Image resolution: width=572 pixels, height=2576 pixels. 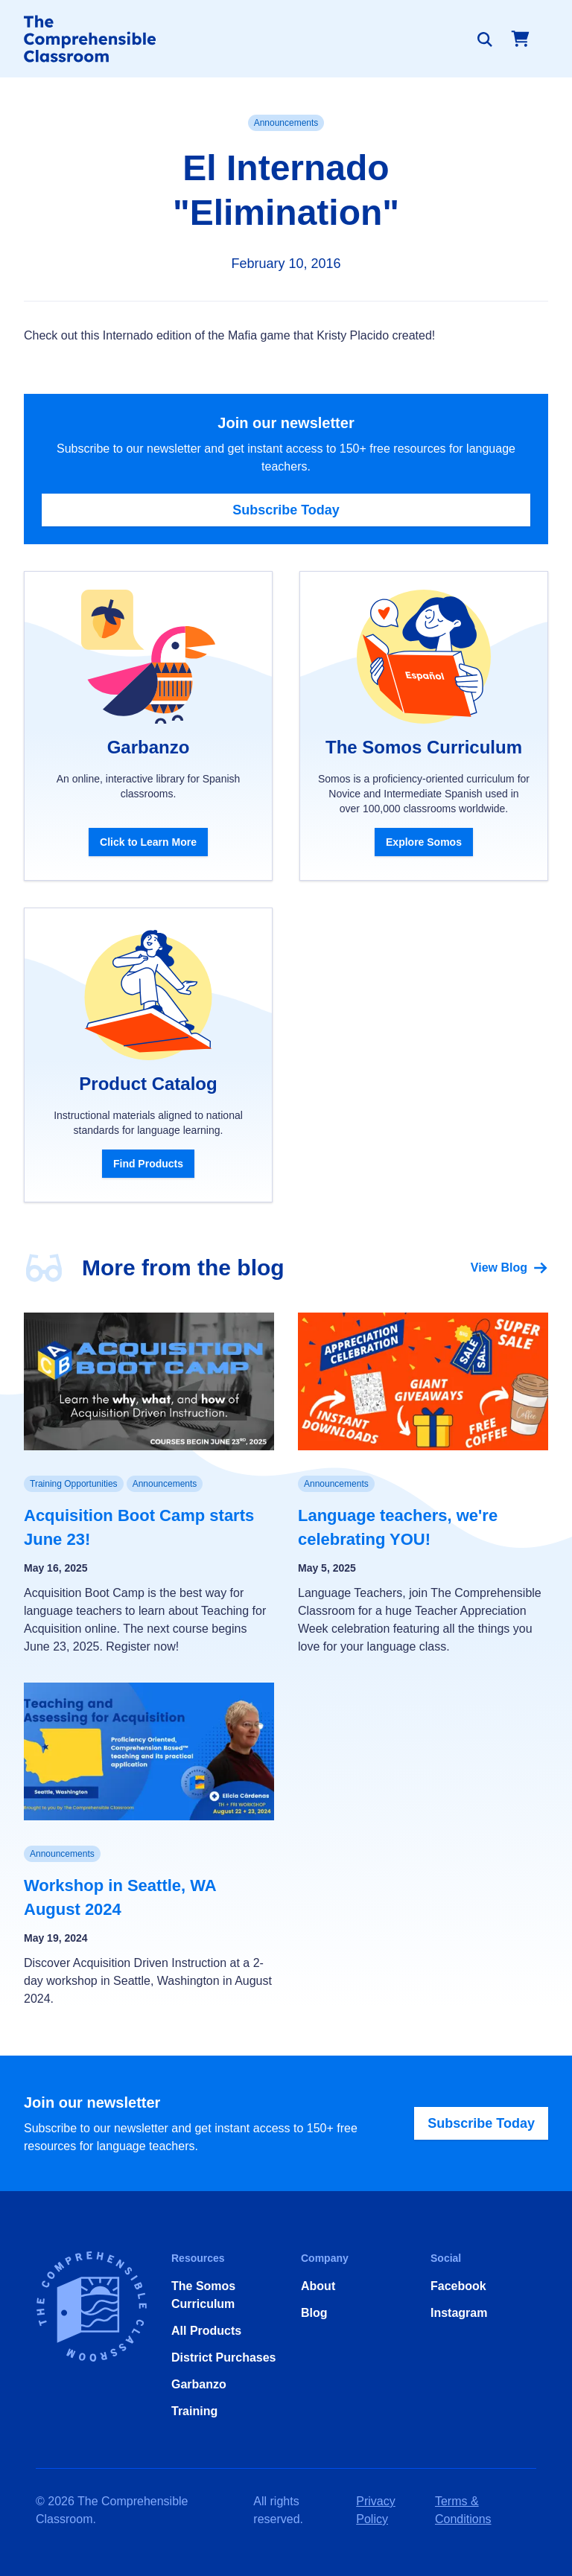 What do you see at coordinates (198, 2384) in the screenshot?
I see `Garbanzo` at bounding box center [198, 2384].